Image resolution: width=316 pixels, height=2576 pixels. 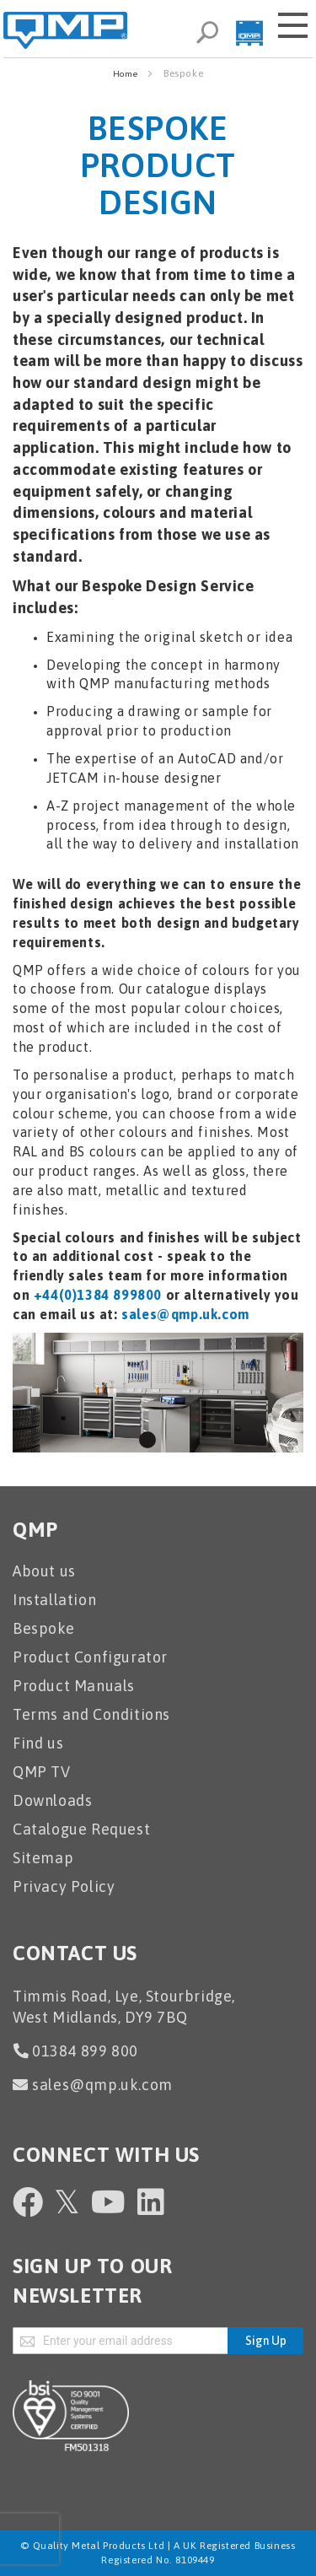 What do you see at coordinates (81, 1829) in the screenshot?
I see `Catalogue Request` at bounding box center [81, 1829].